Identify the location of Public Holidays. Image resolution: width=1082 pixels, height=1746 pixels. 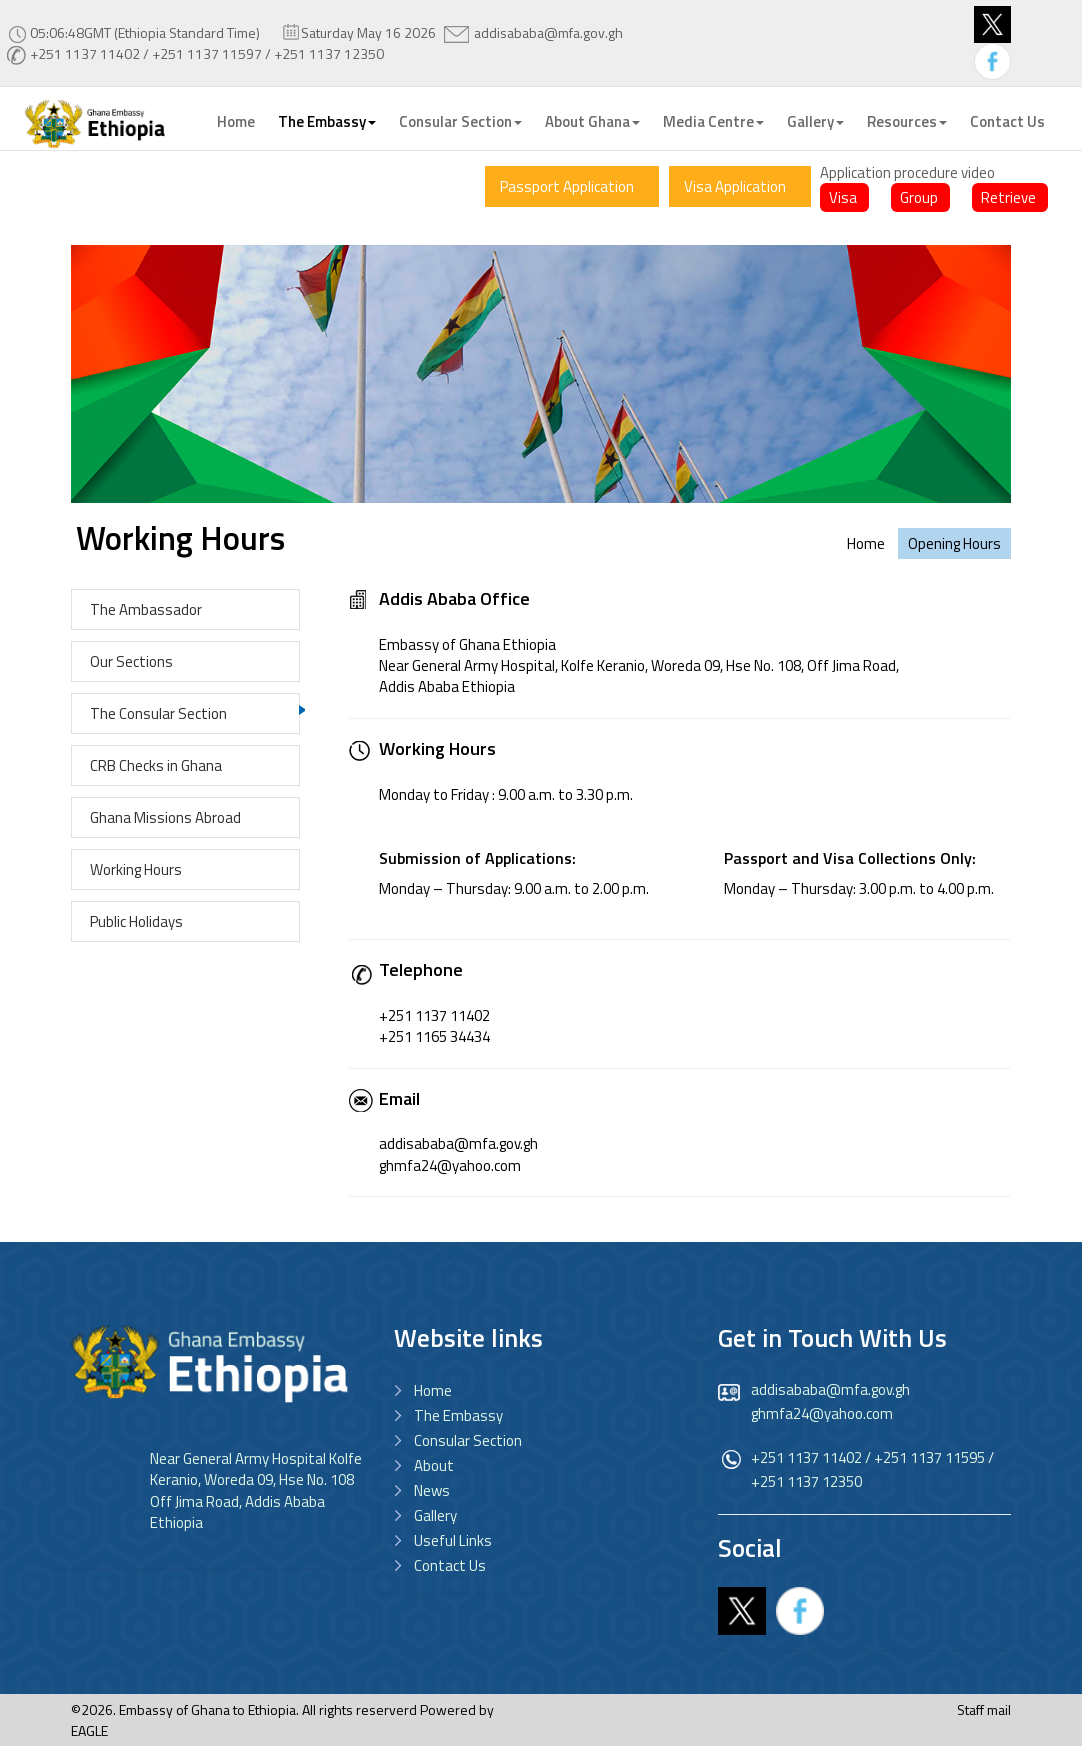
(136, 921).